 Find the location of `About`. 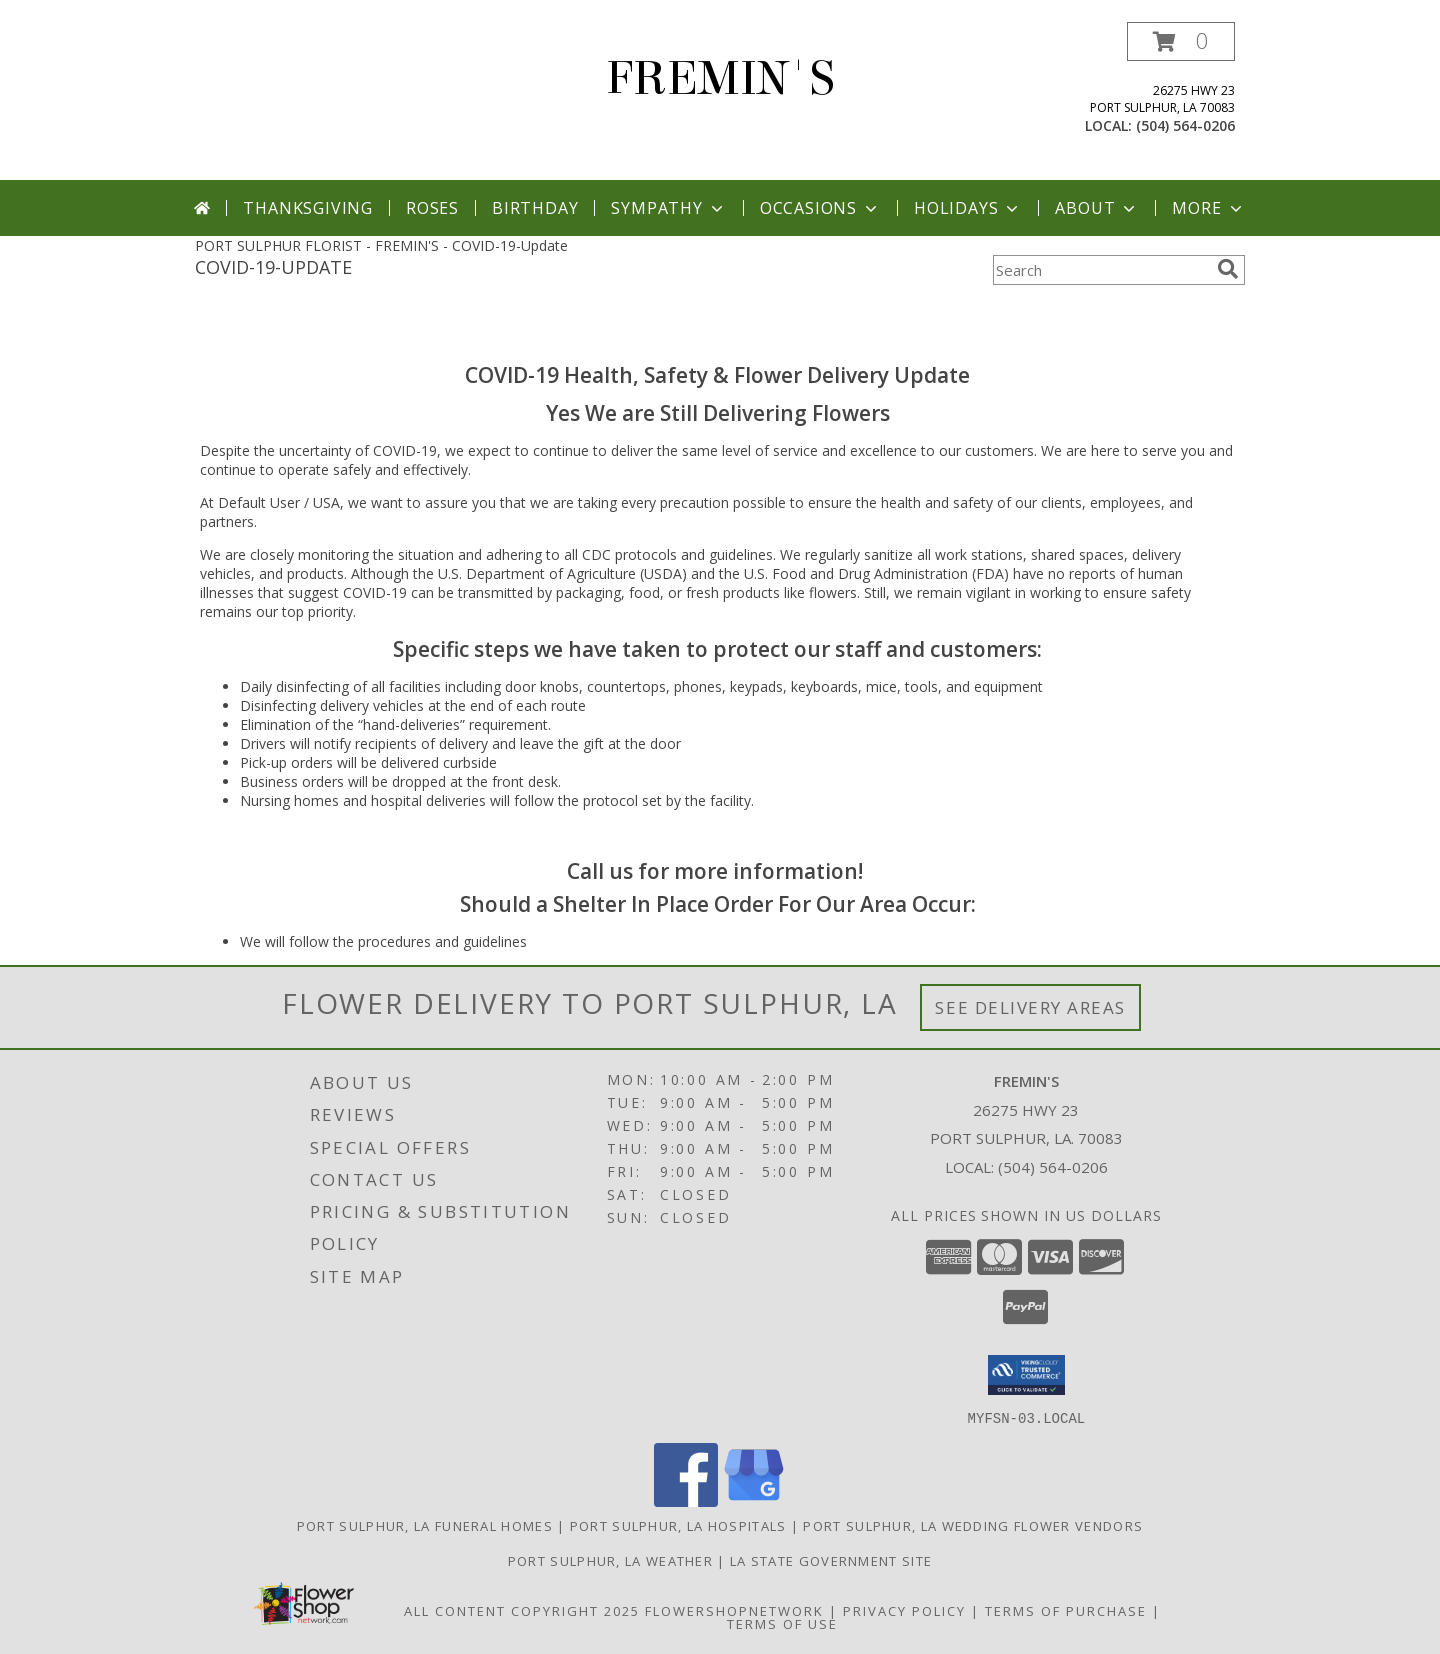

About is located at coordinates (1097, 208).